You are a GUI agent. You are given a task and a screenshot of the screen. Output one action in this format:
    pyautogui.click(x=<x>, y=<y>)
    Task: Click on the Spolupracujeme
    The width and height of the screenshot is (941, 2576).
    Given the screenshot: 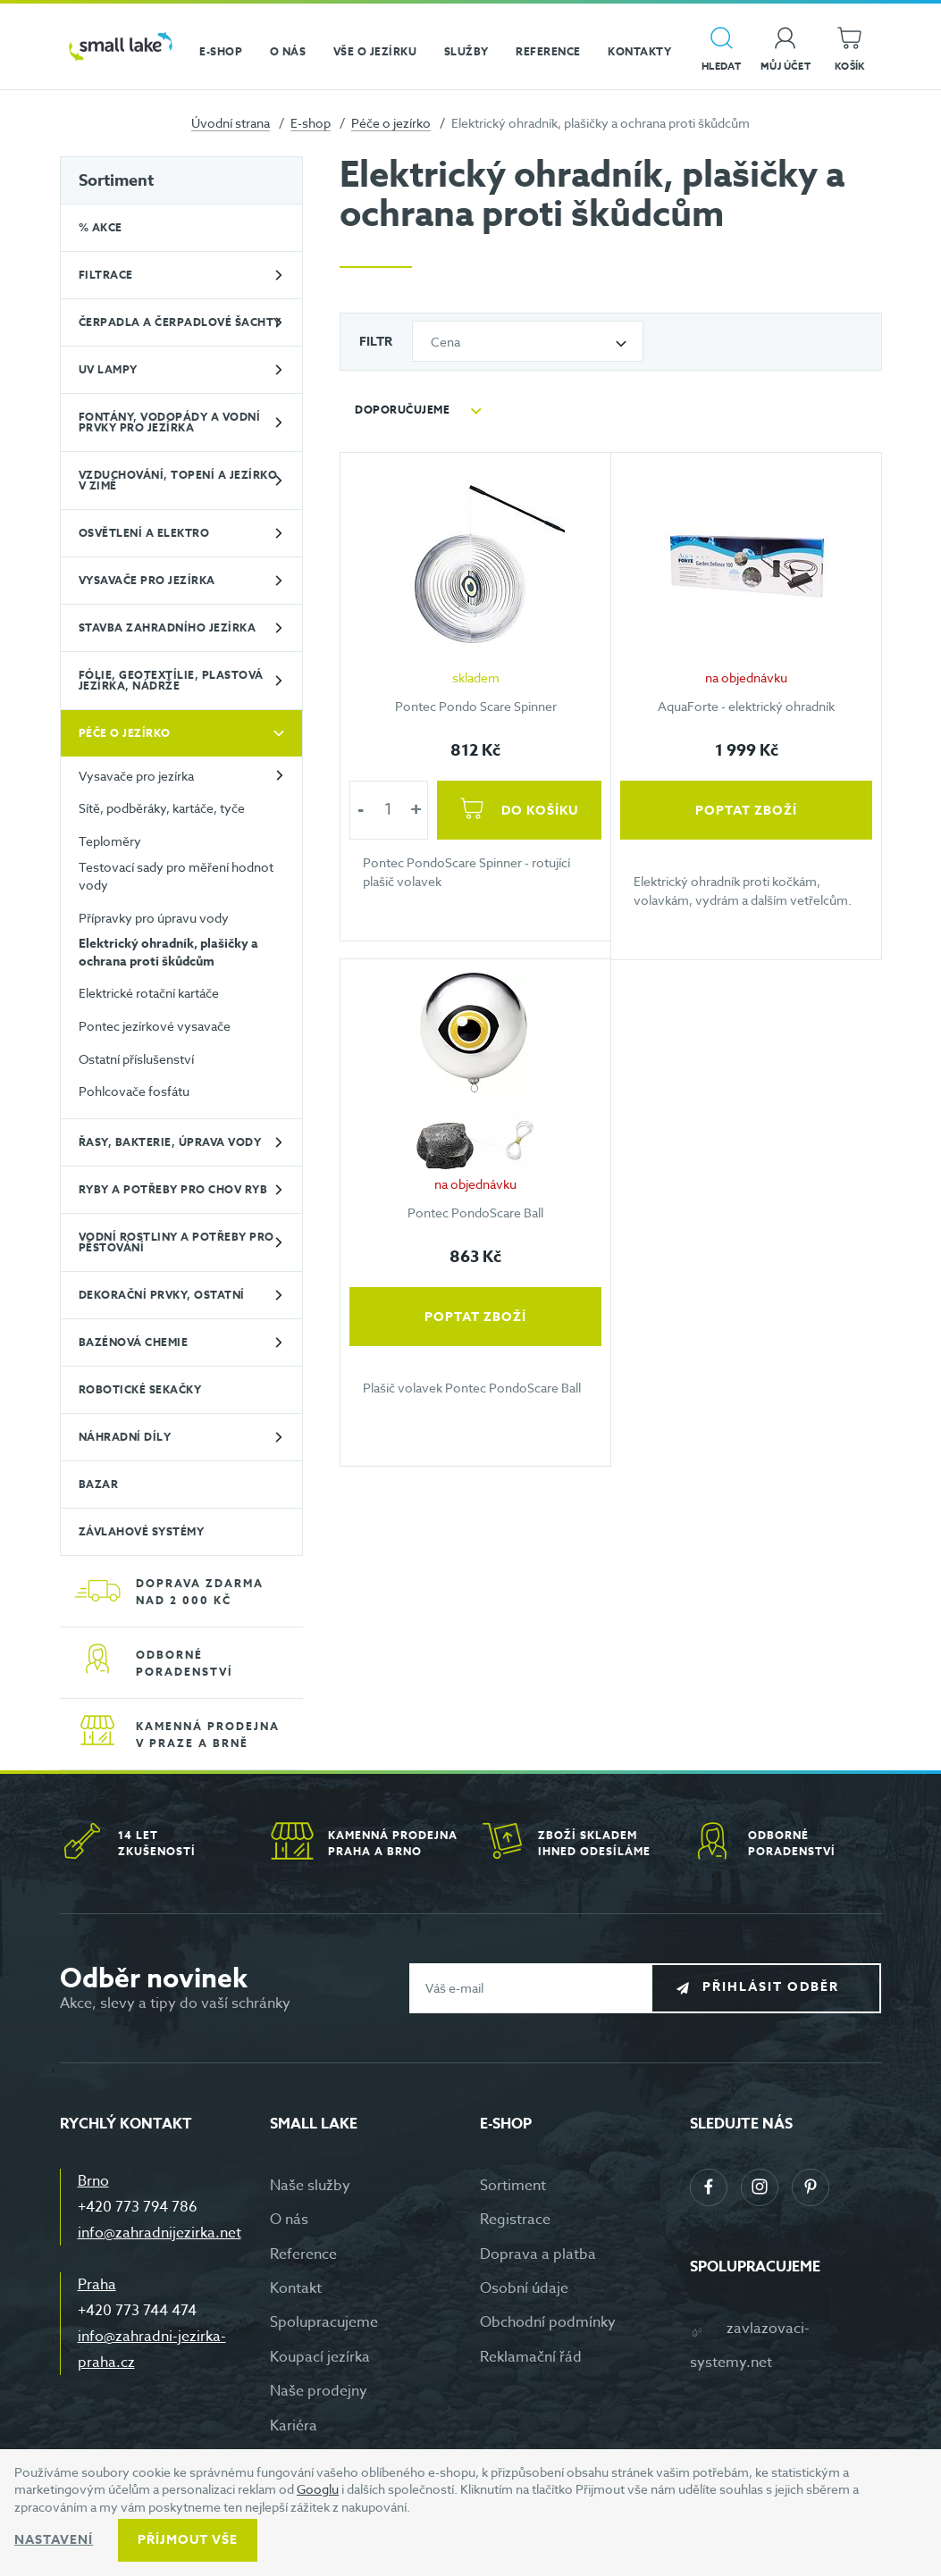 What is the action you would take?
    pyautogui.click(x=324, y=2322)
    